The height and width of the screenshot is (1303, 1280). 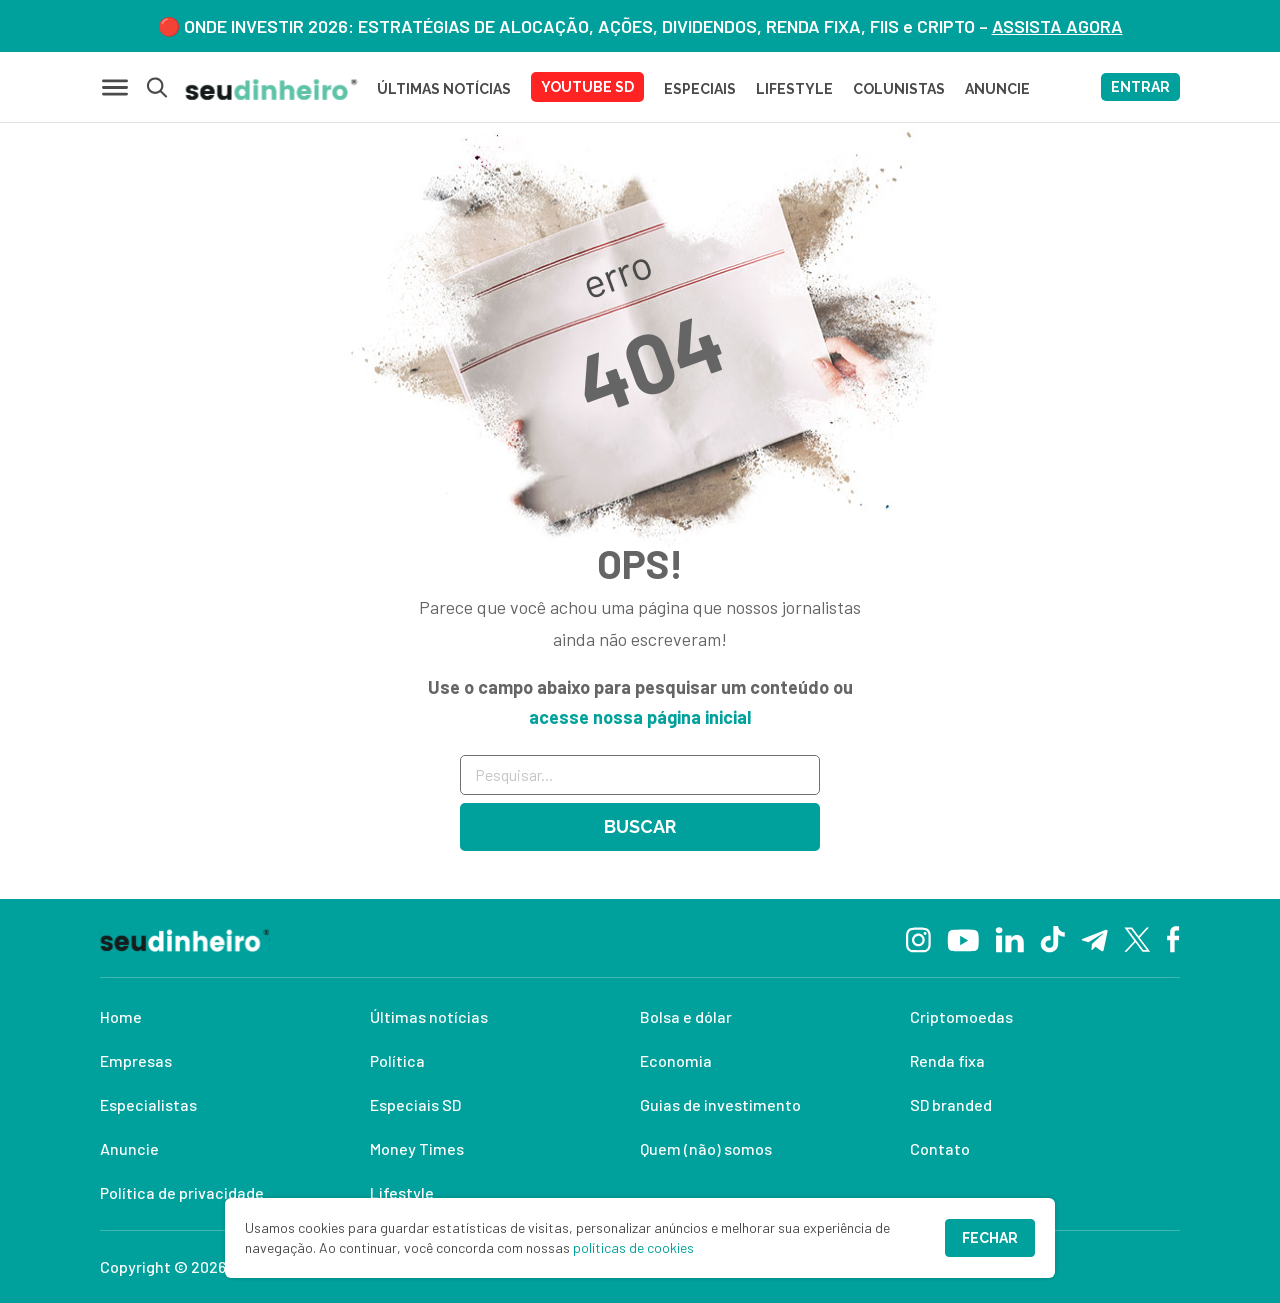 I want to click on Guias de investimento, so click(x=720, y=1104).